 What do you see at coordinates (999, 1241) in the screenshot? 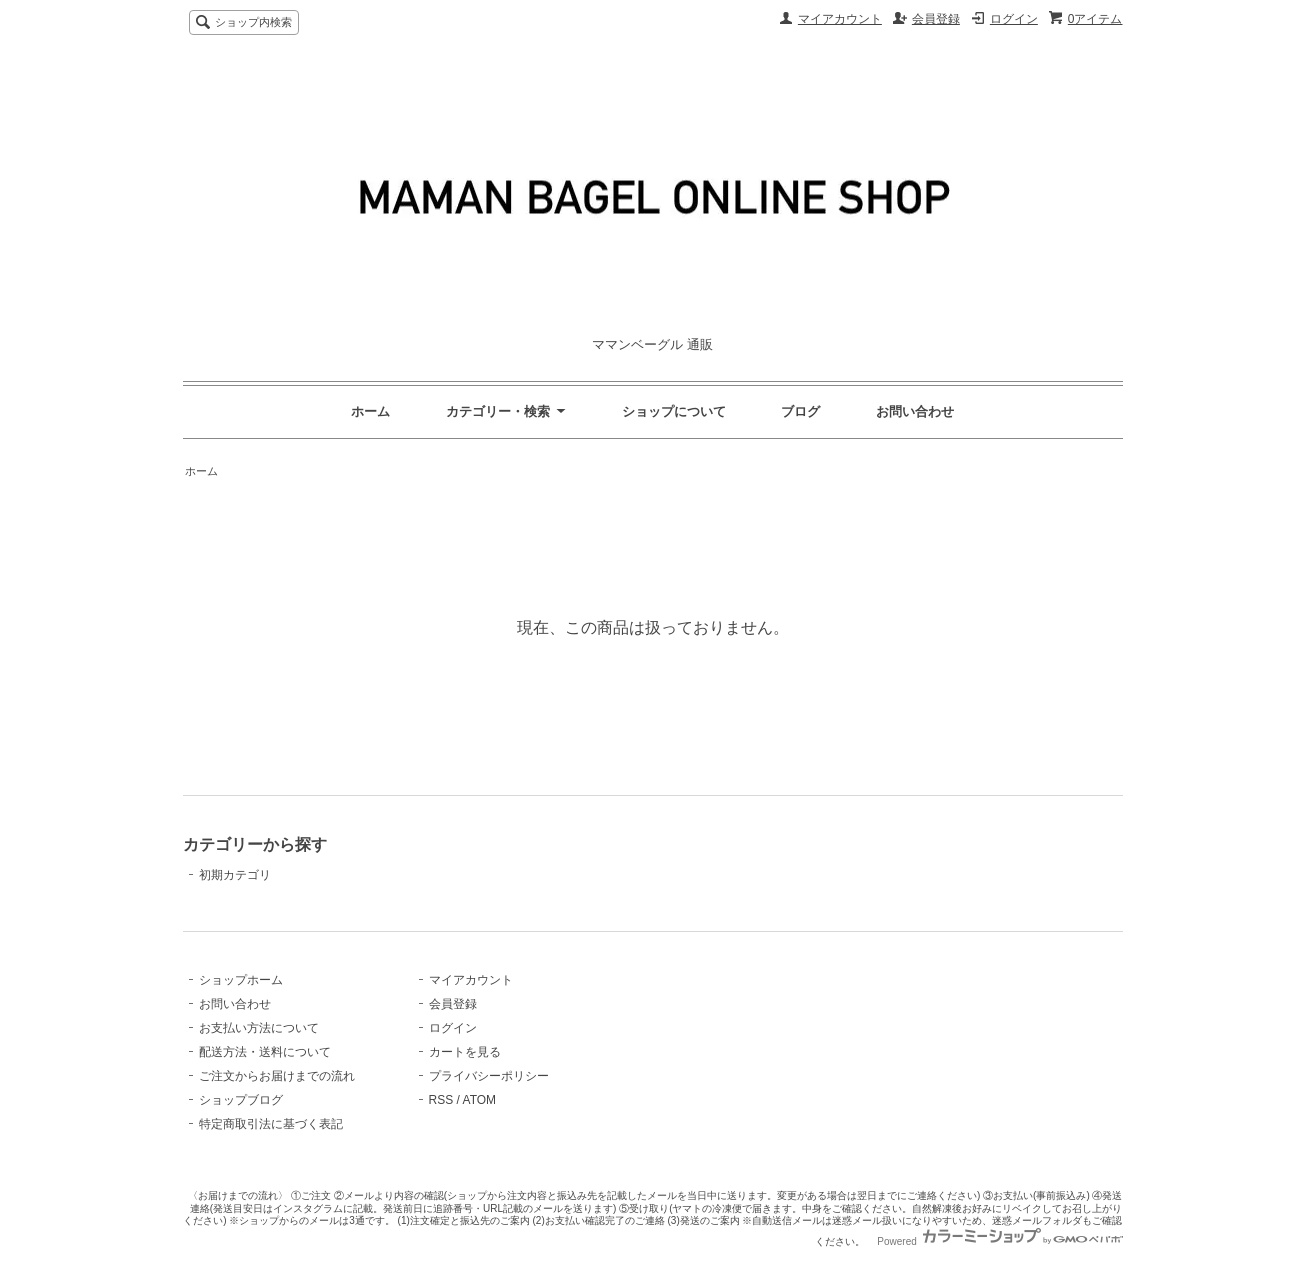
I see `Powered` at bounding box center [999, 1241].